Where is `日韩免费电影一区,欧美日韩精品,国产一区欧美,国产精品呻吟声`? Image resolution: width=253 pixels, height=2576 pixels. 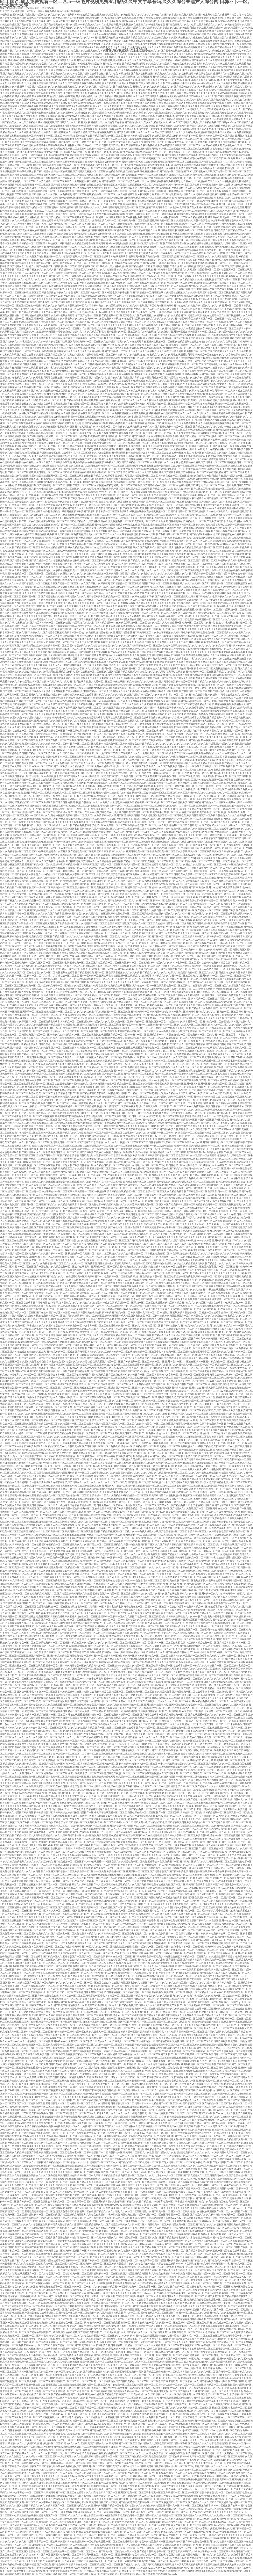
日韩免费电影一区,欧美日韩精品,国产一区欧美,国产精品呻吟声 is located at coordinates (102, 2502).